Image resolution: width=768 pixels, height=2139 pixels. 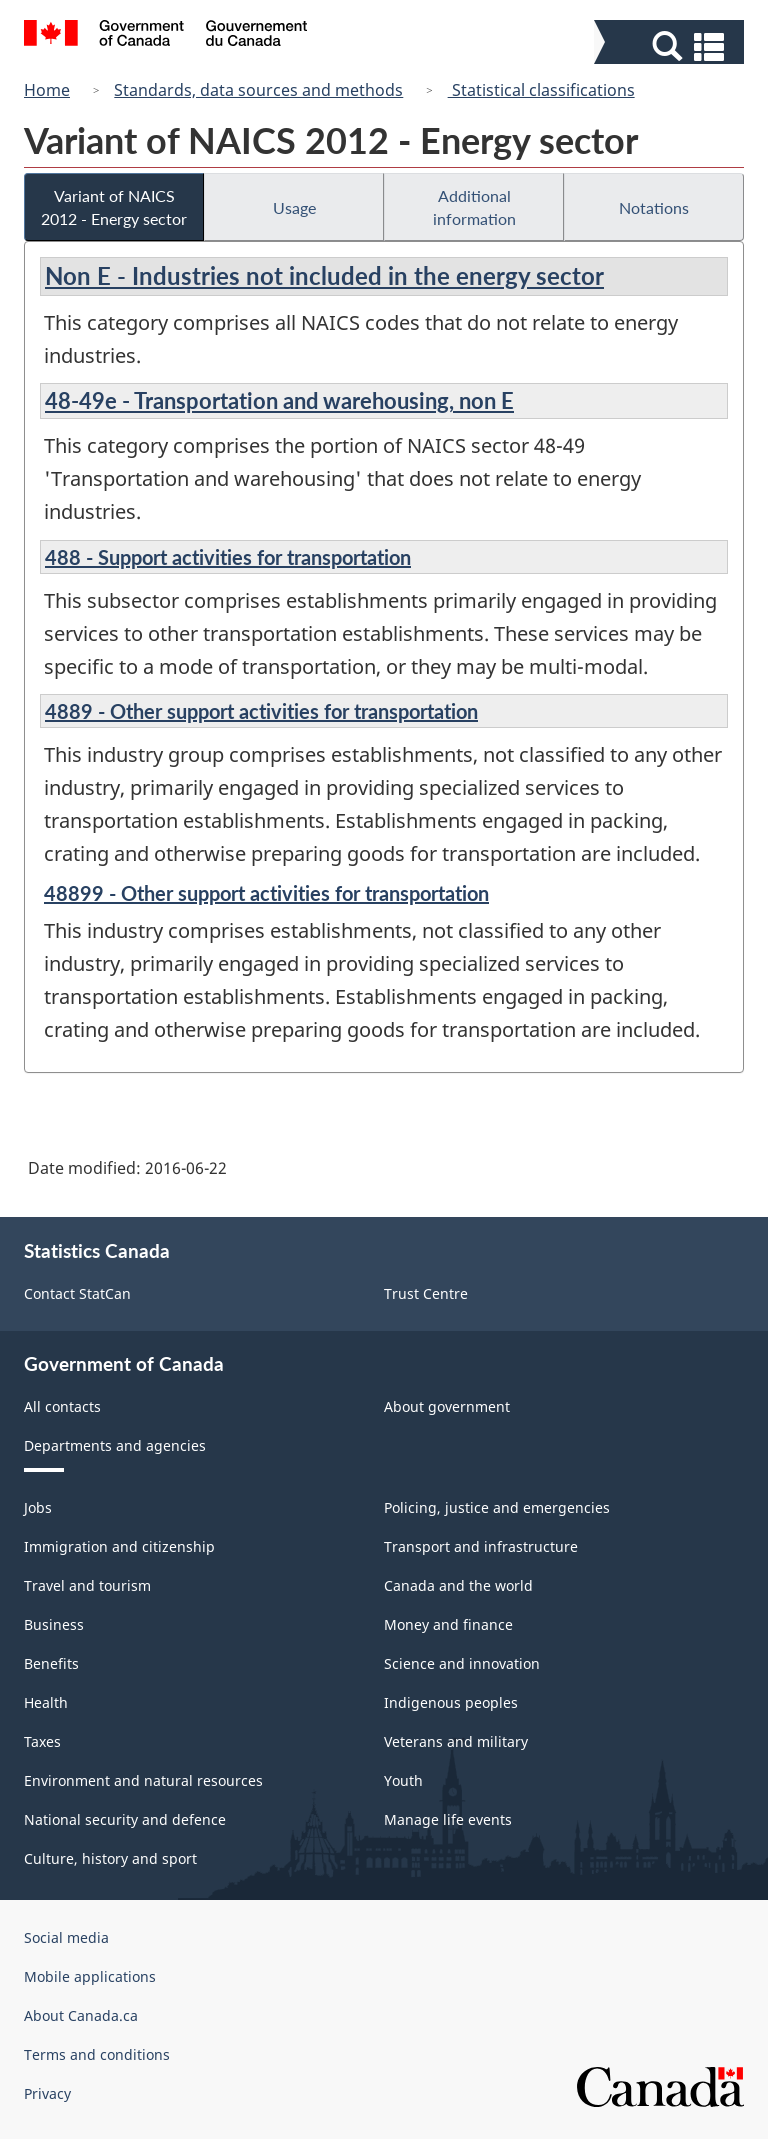 I want to click on Policing, justice and emergencies, so click(x=497, y=1507).